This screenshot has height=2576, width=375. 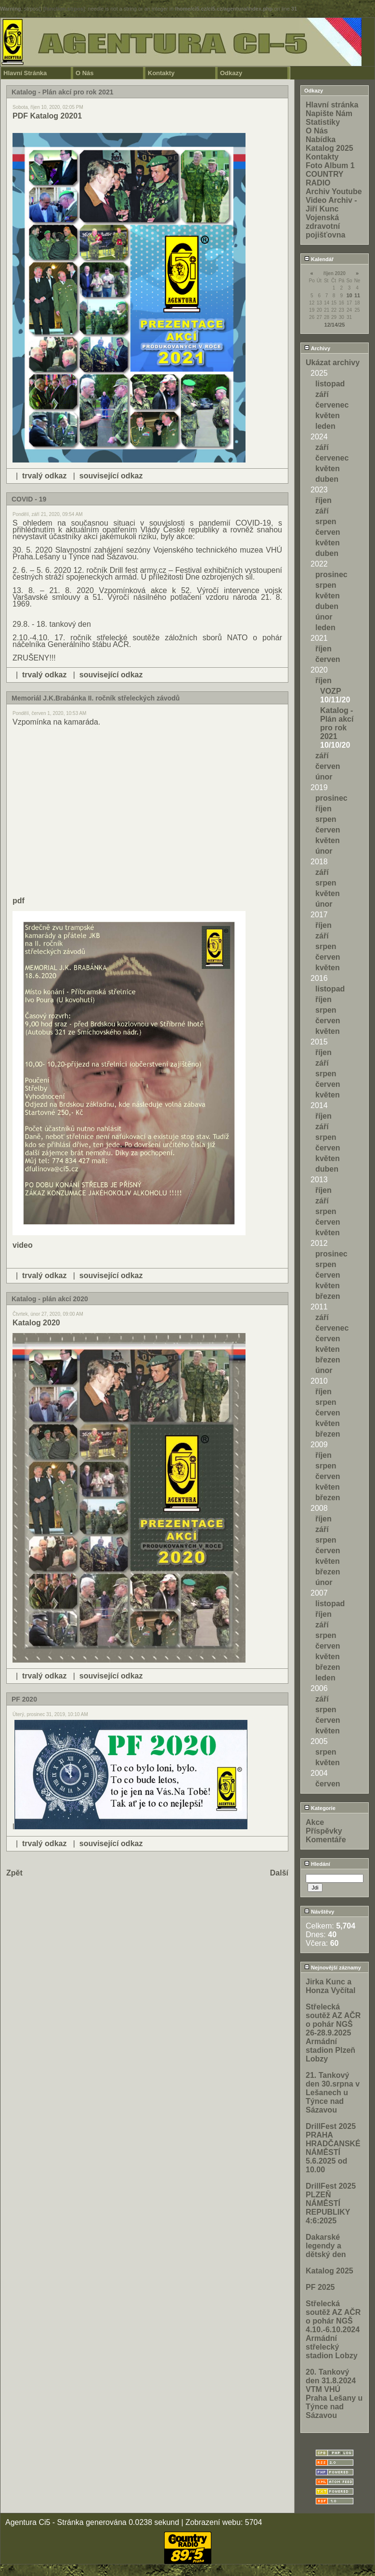 What do you see at coordinates (325, 426) in the screenshot?
I see `leden` at bounding box center [325, 426].